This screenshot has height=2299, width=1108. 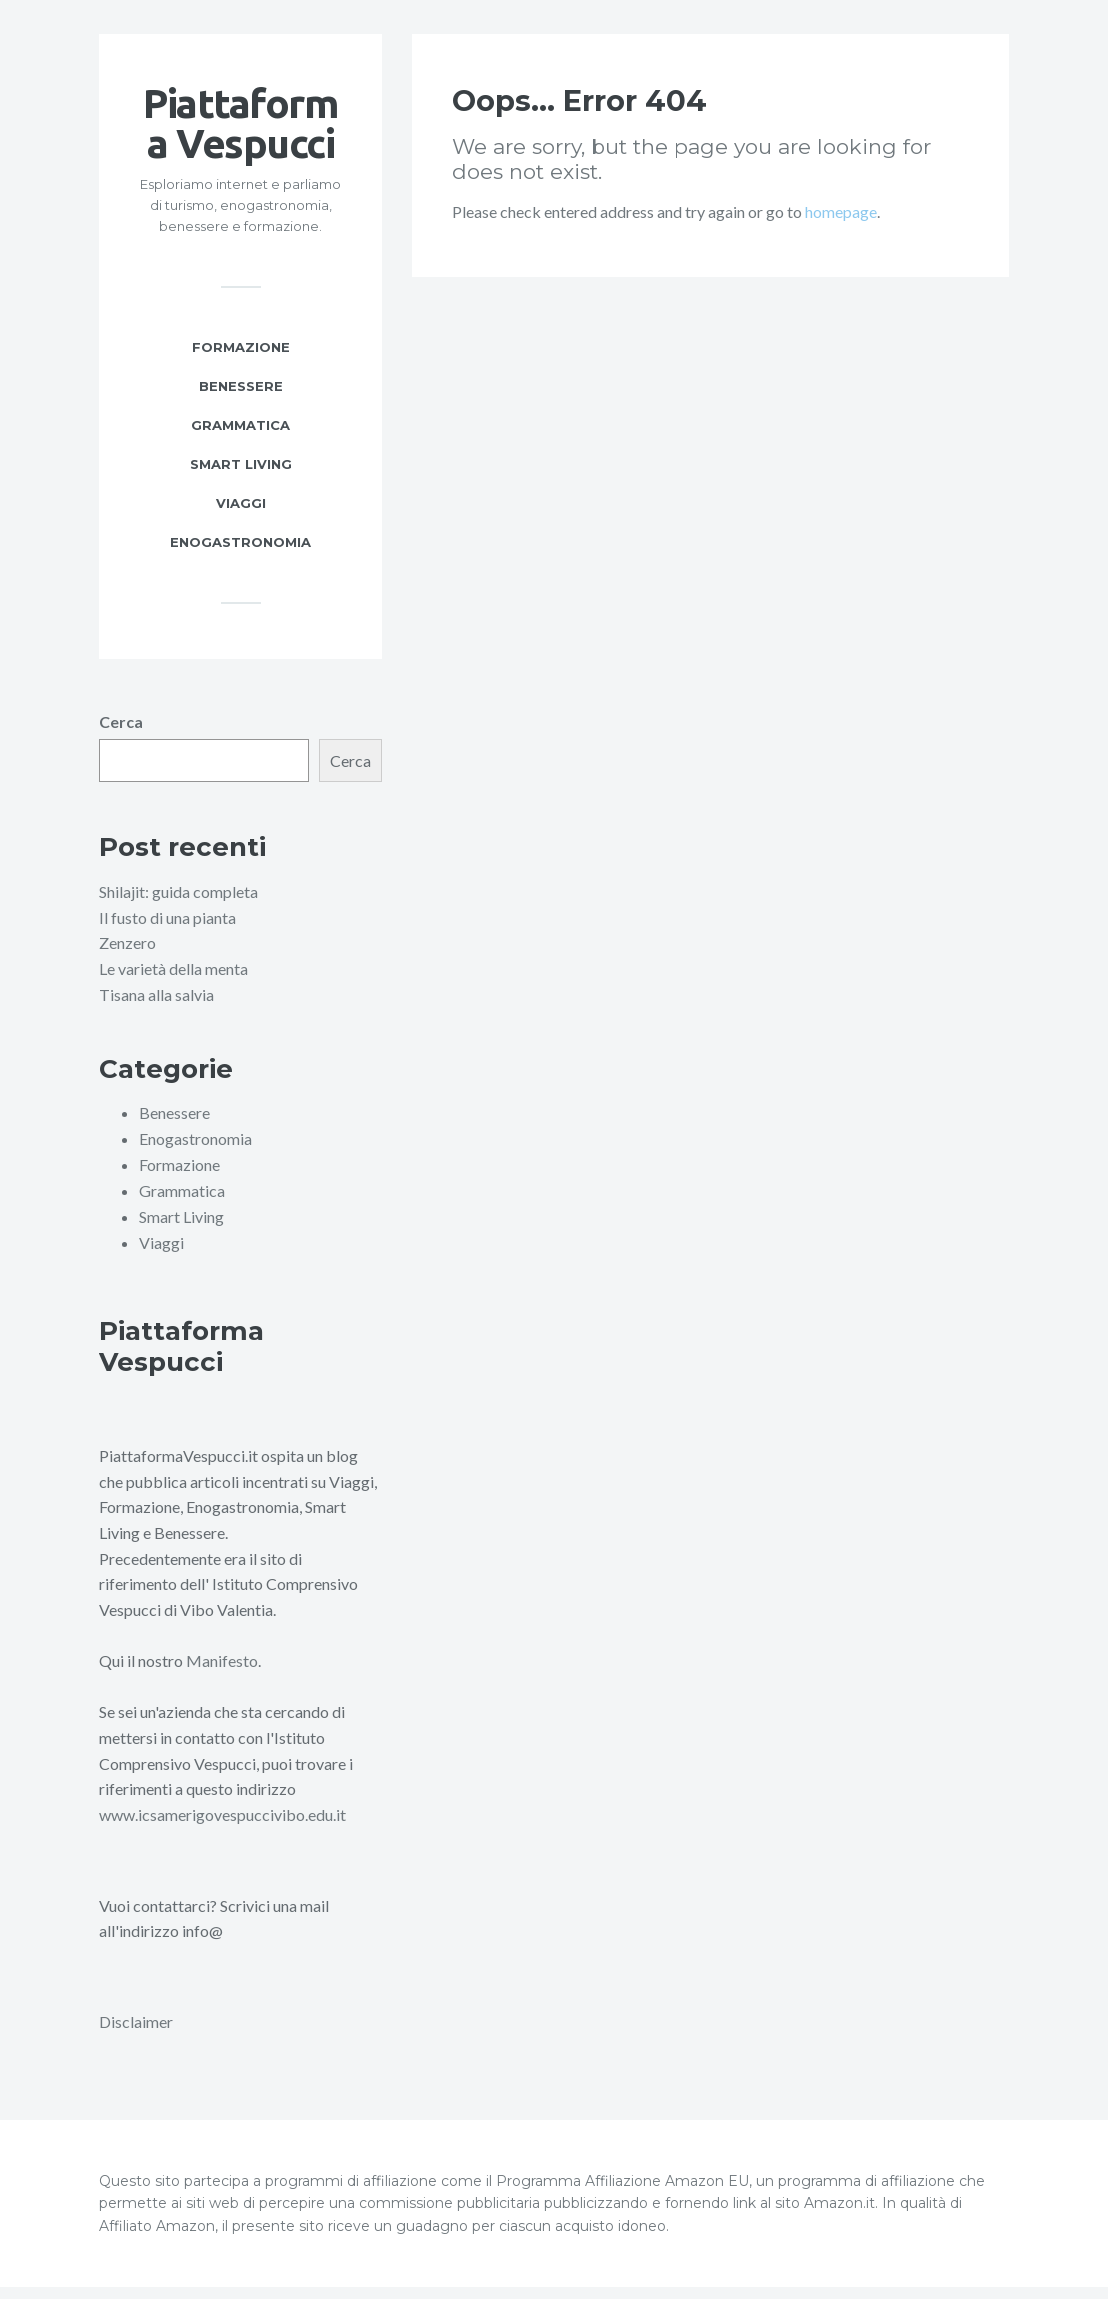 What do you see at coordinates (841, 227) in the screenshot?
I see `homepage` at bounding box center [841, 227].